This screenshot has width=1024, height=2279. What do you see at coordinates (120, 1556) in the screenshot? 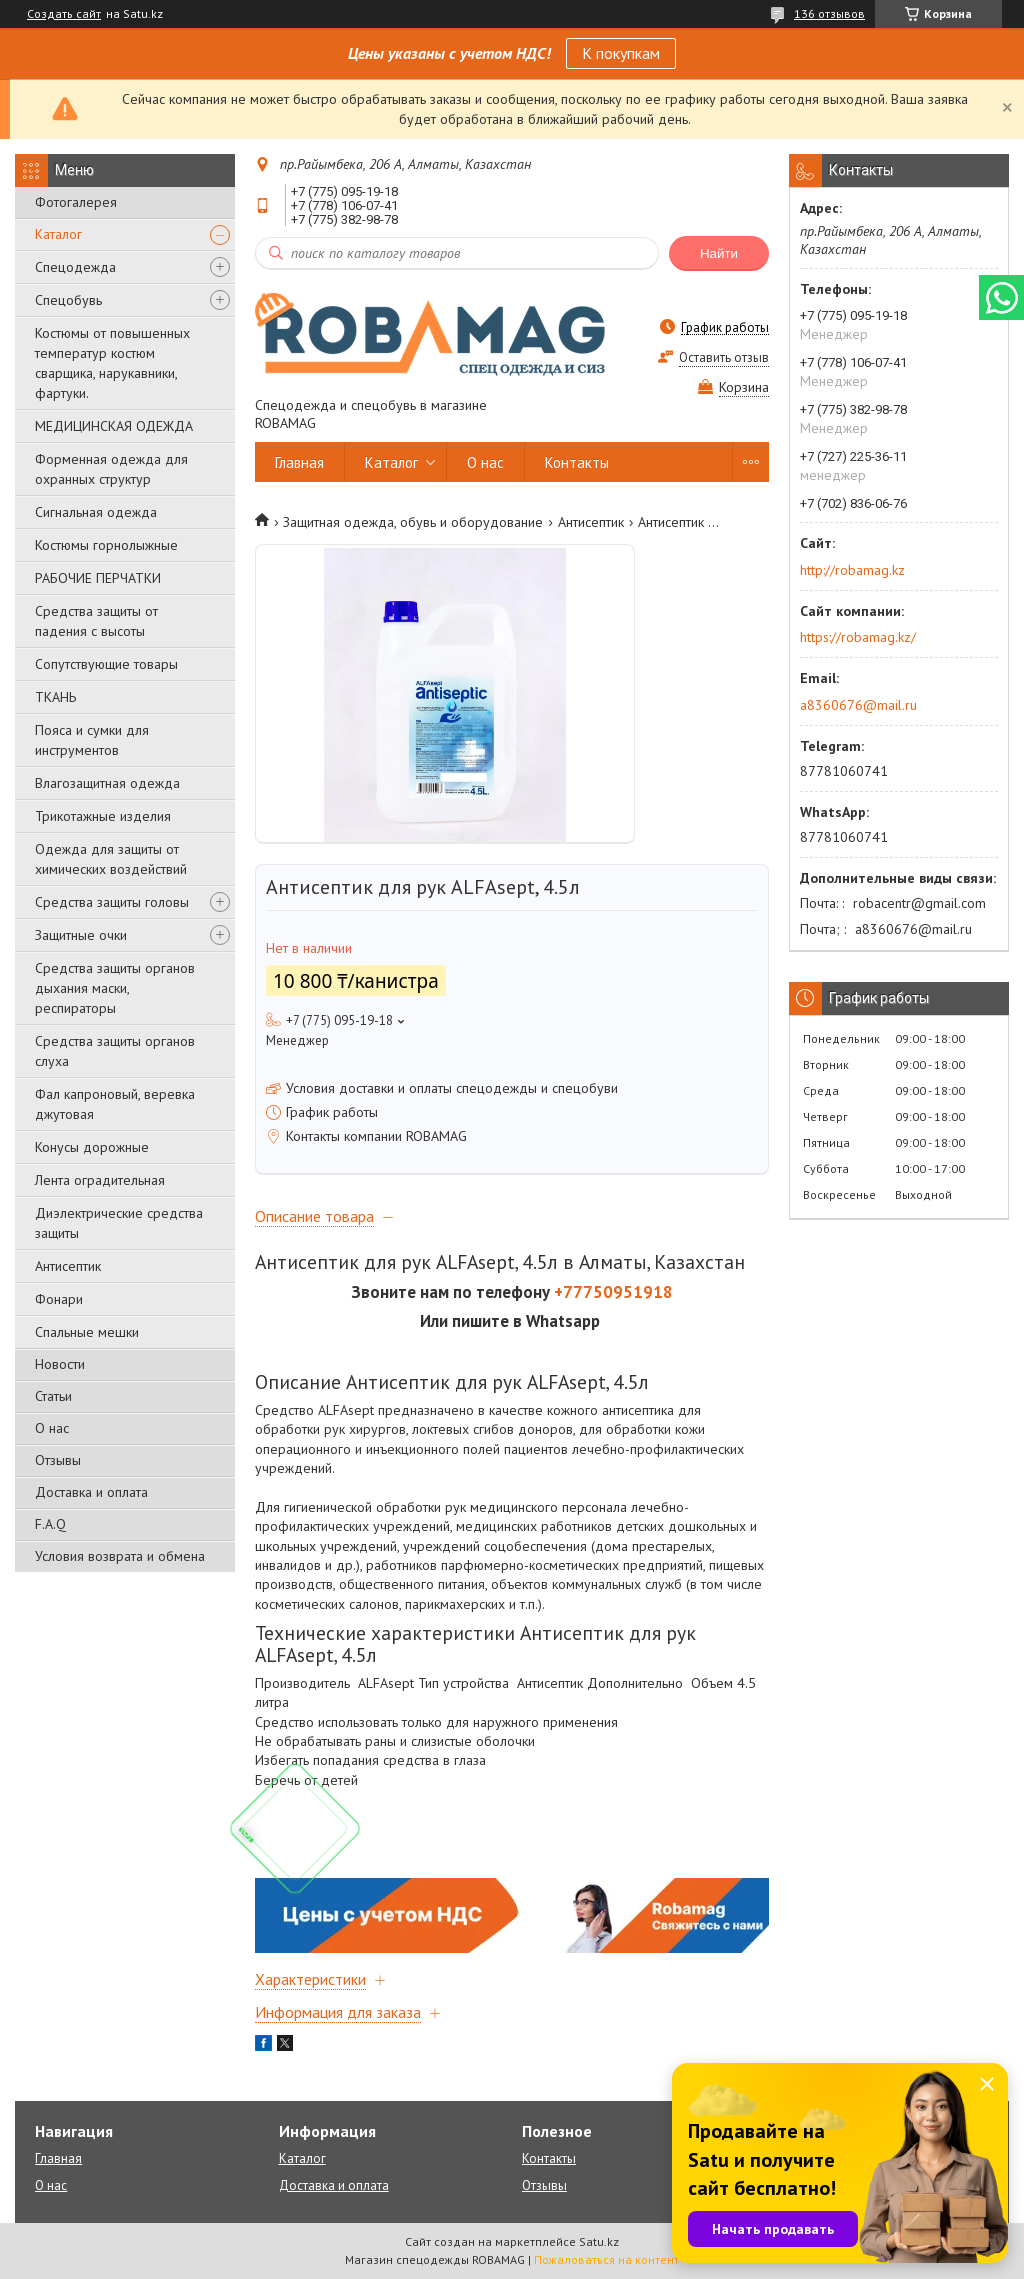
I see `Условия возврата и обмена` at bounding box center [120, 1556].